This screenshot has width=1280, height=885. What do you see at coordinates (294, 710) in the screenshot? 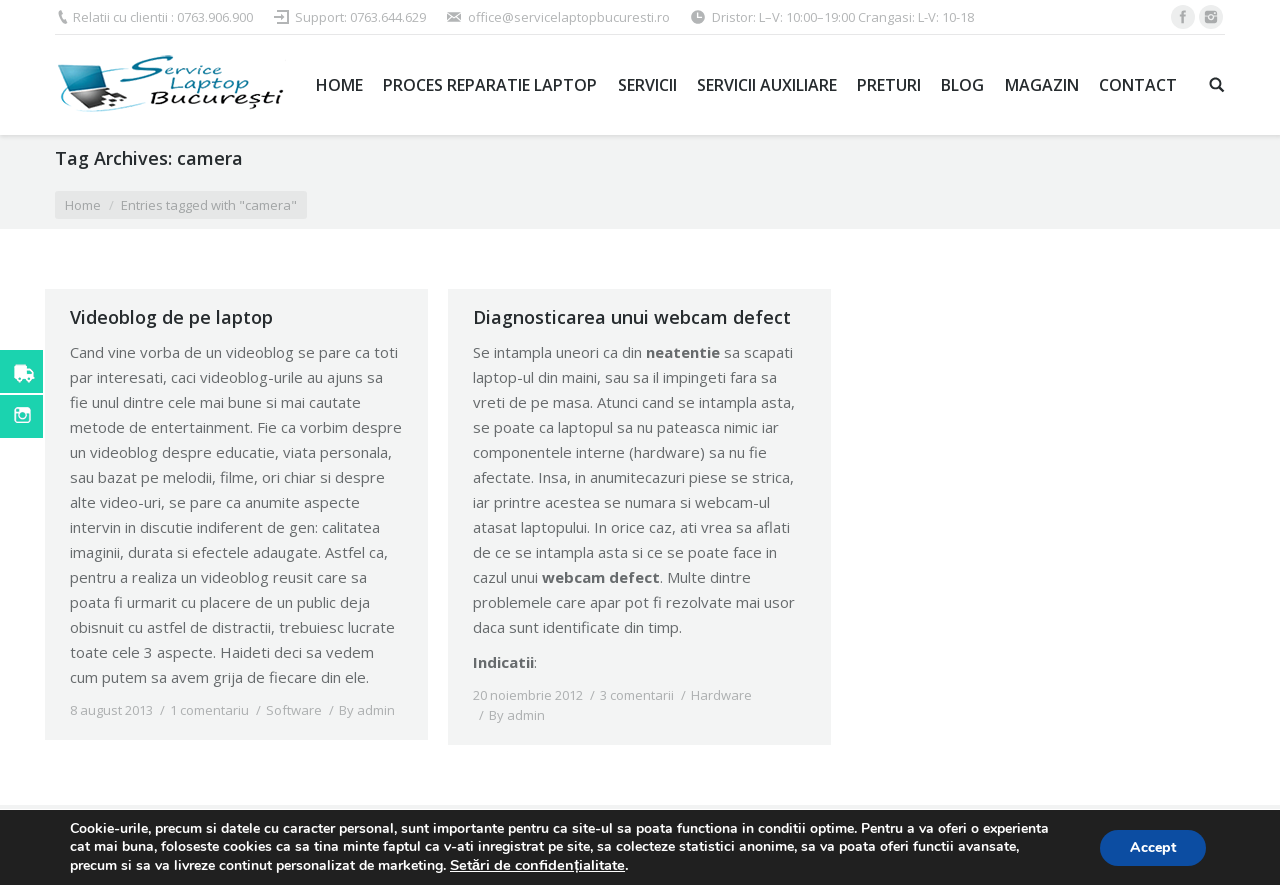
I see `Software` at bounding box center [294, 710].